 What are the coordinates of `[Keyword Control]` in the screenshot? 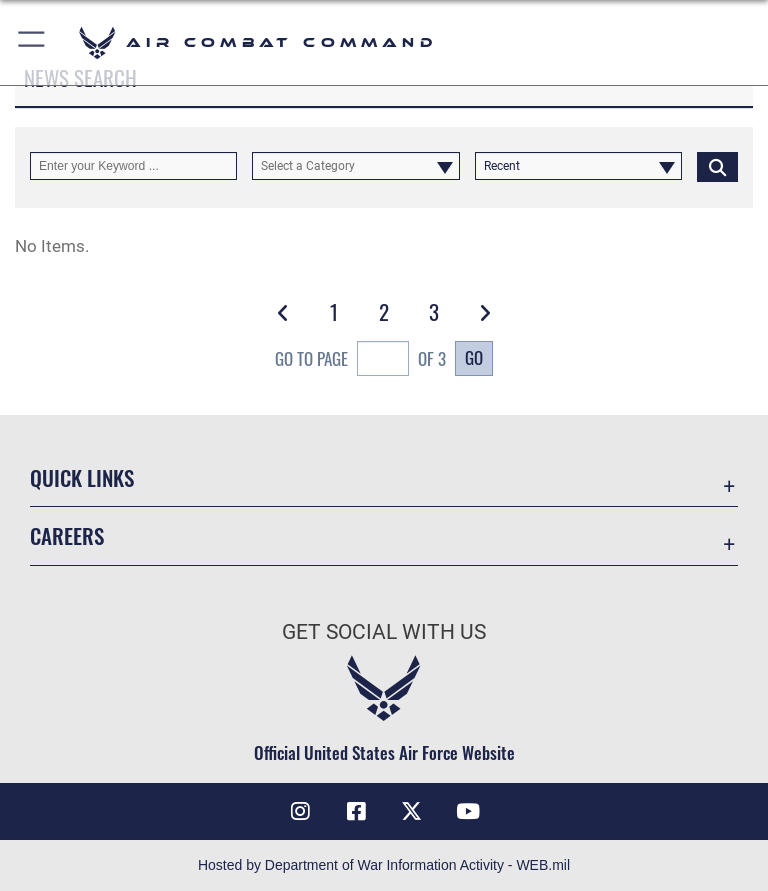 It's located at (133, 166).